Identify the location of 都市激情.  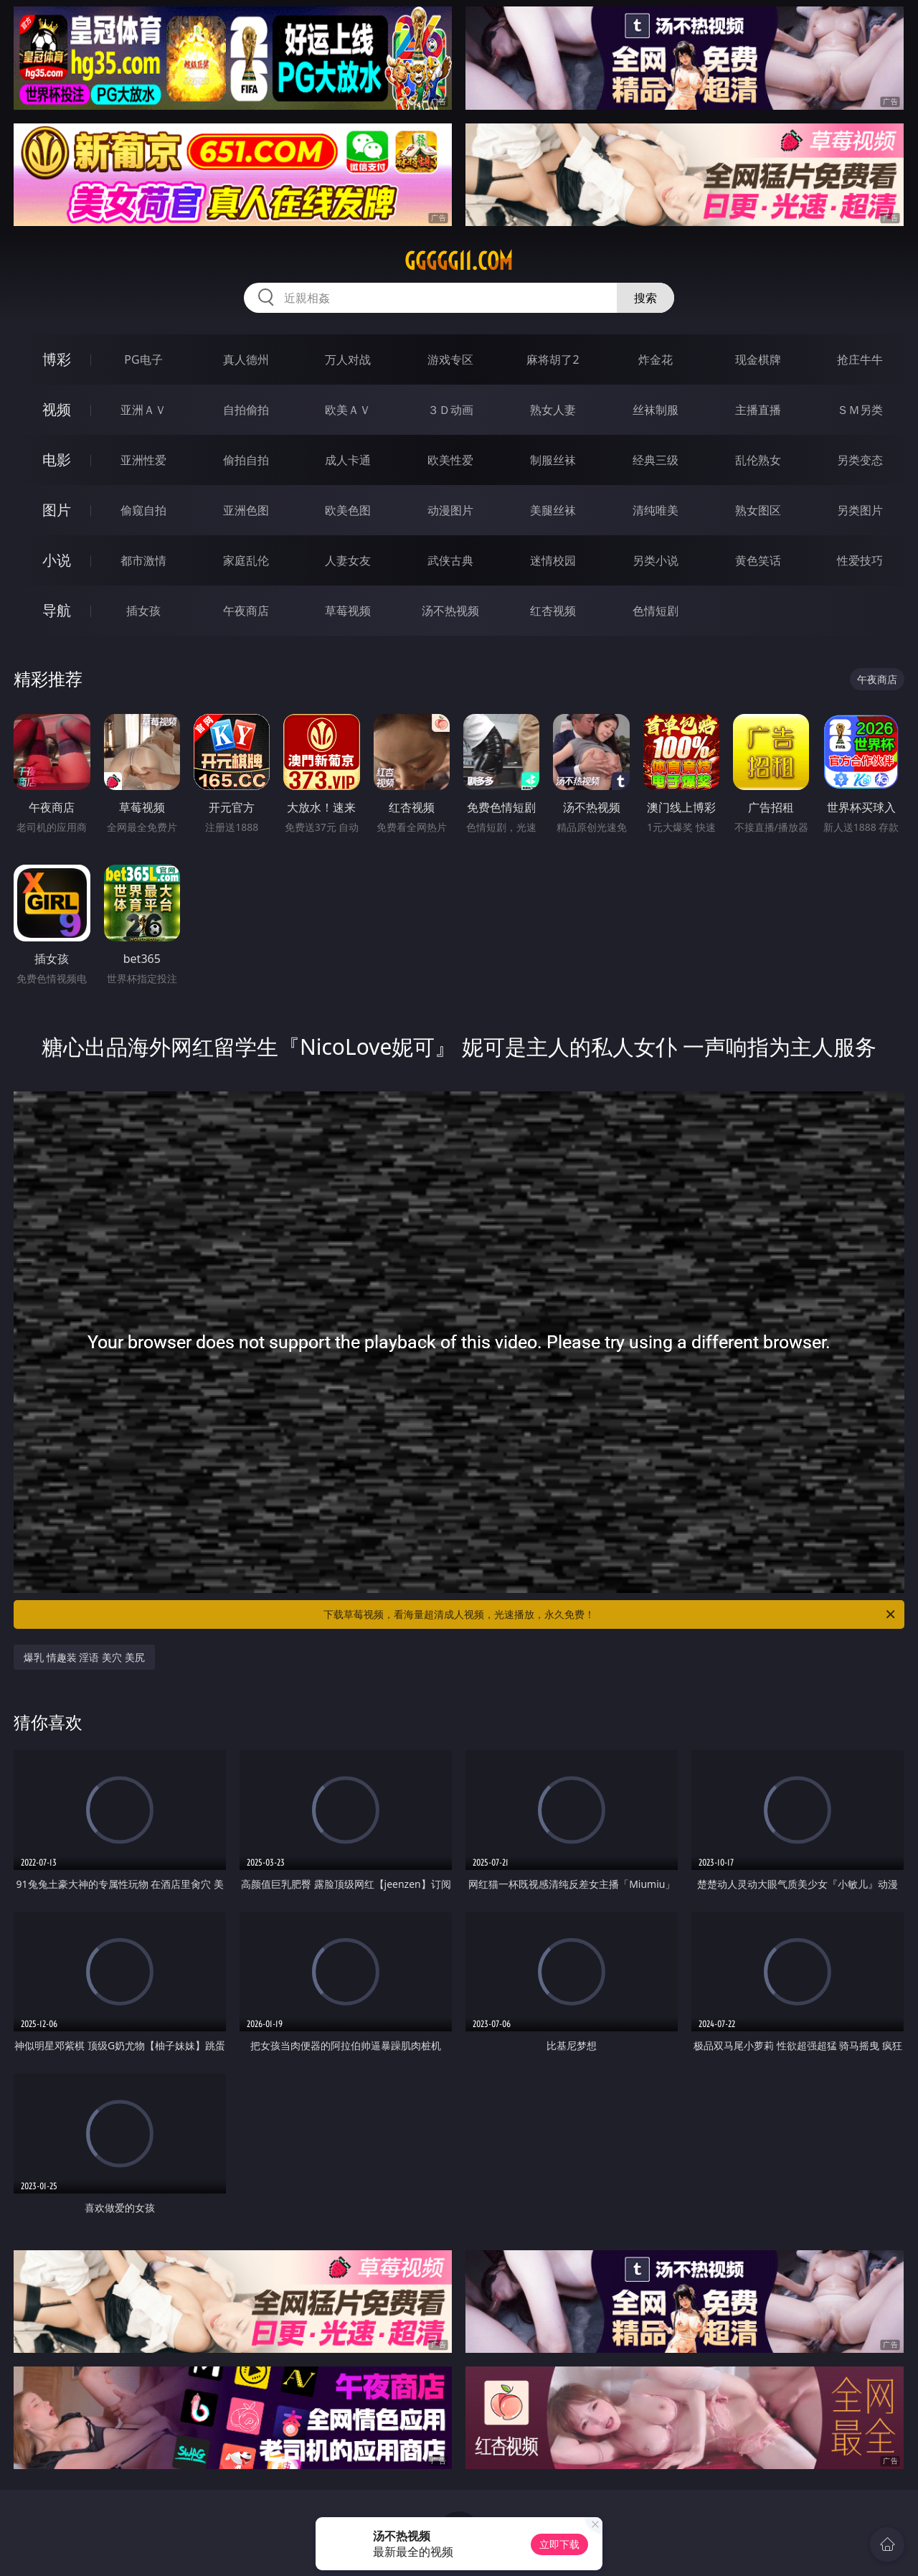
(143, 560).